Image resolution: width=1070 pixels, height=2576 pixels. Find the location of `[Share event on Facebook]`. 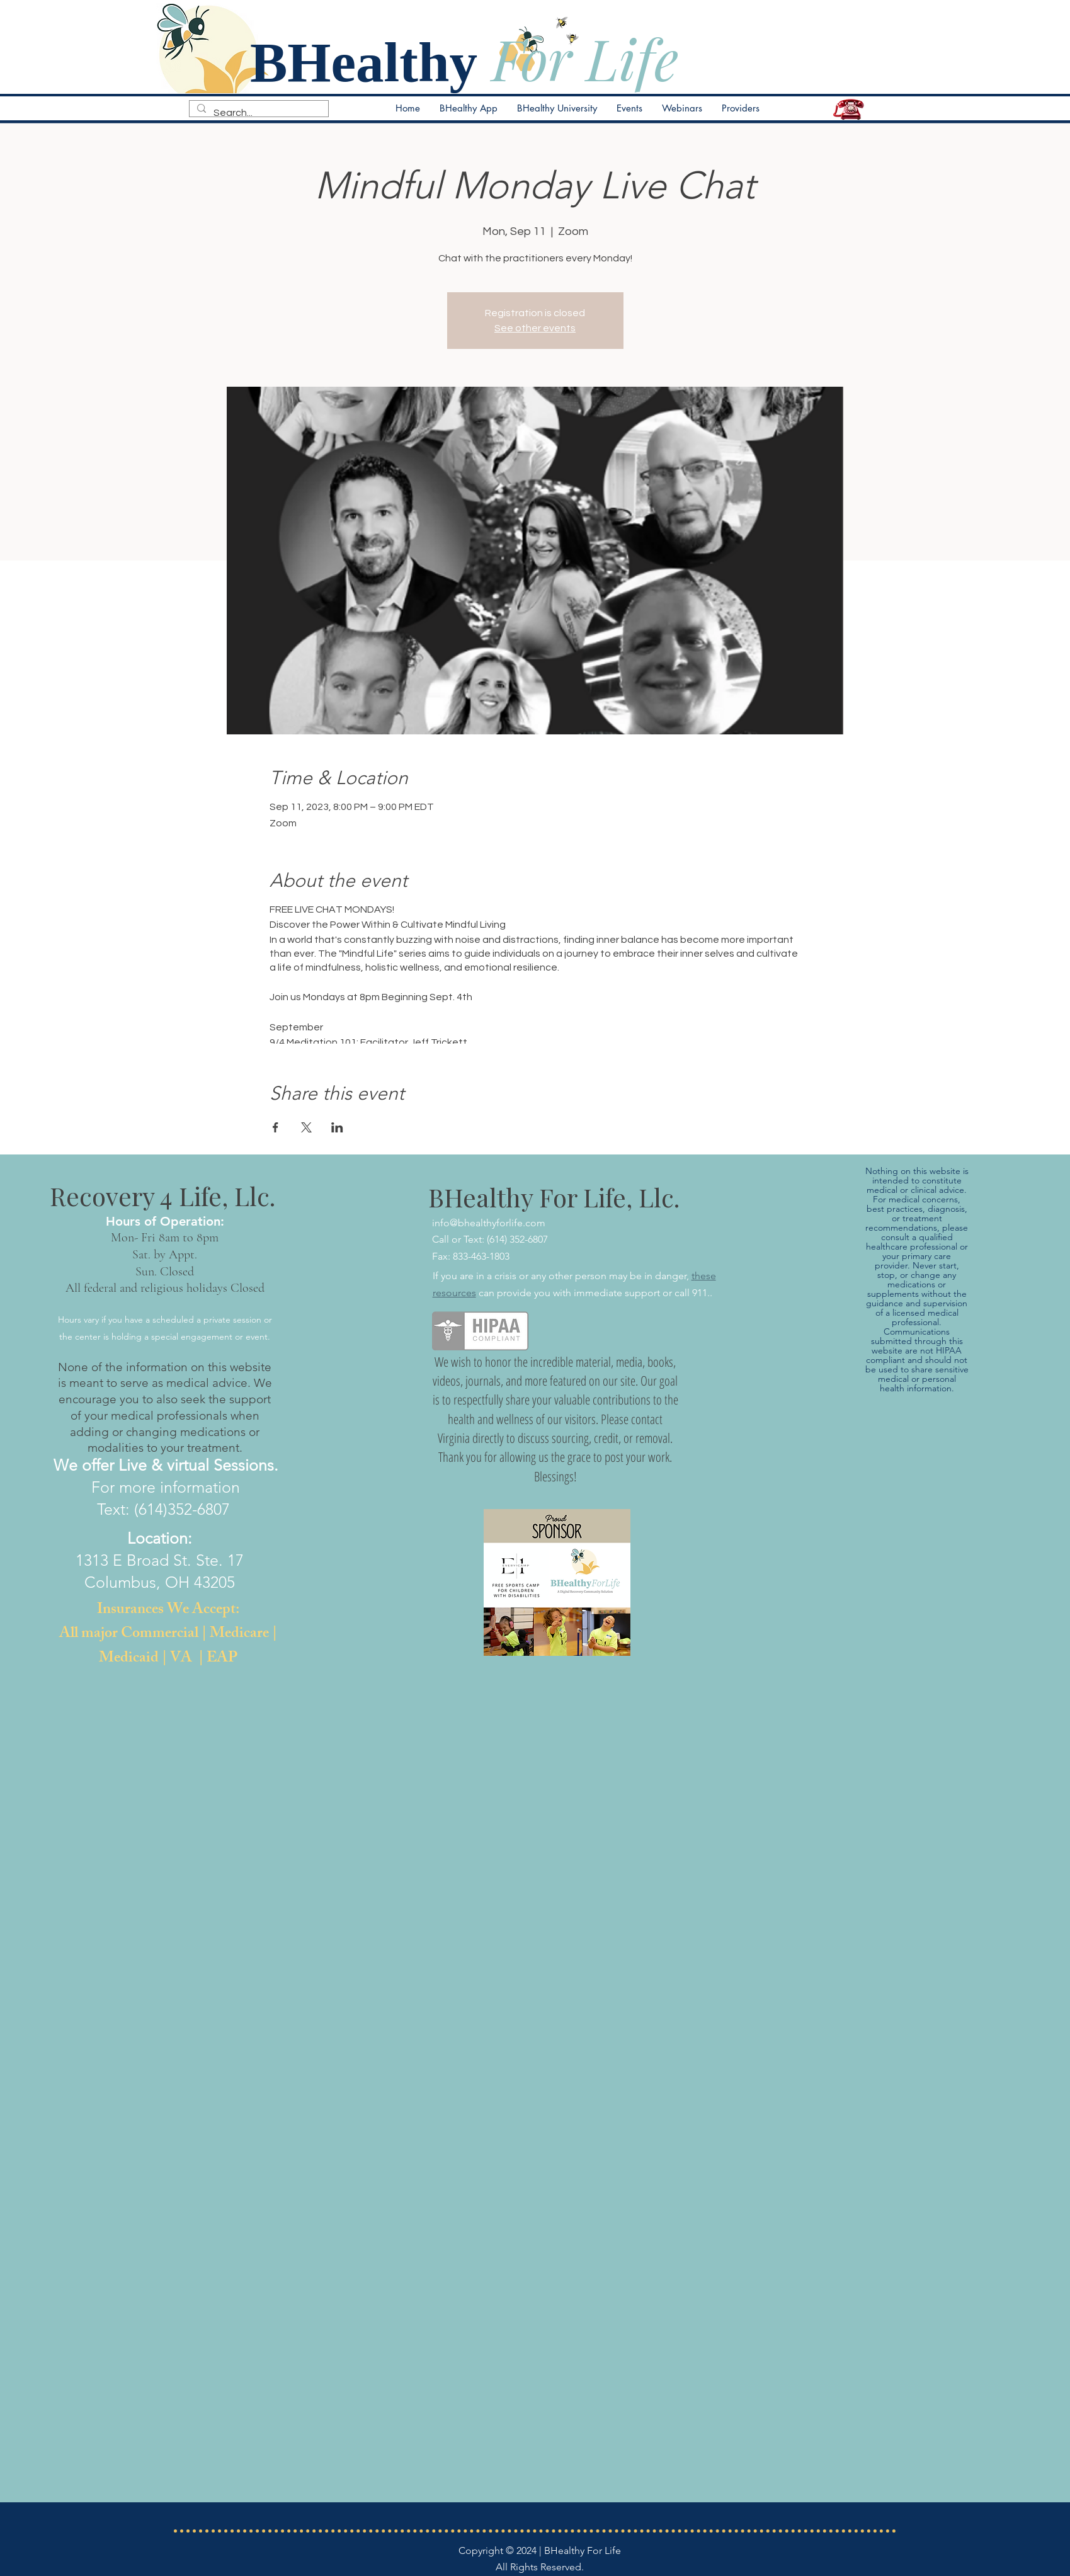

[Share event on Facebook] is located at coordinates (276, 1127).